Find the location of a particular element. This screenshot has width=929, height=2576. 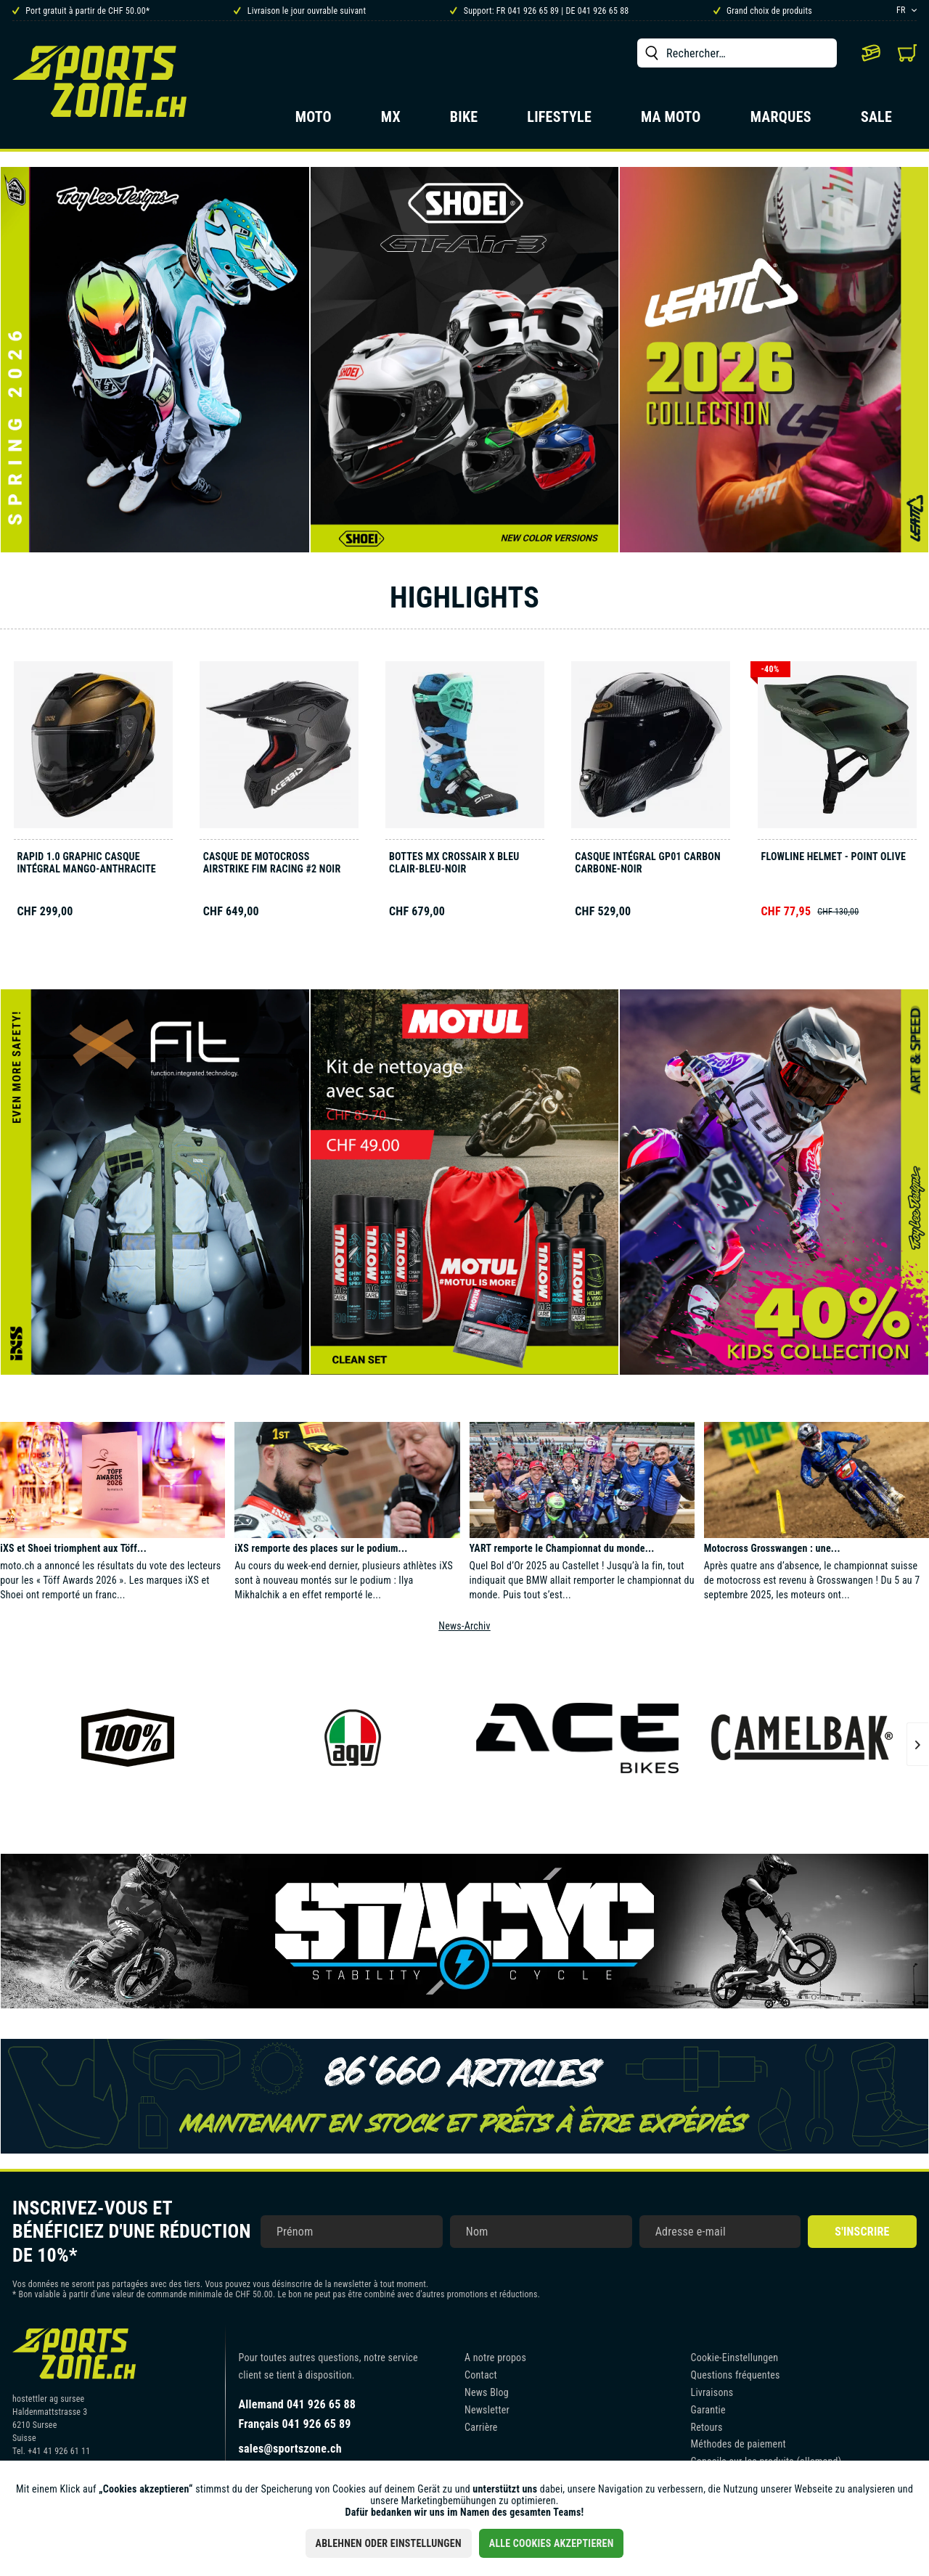

Contact is located at coordinates (480, 2375).